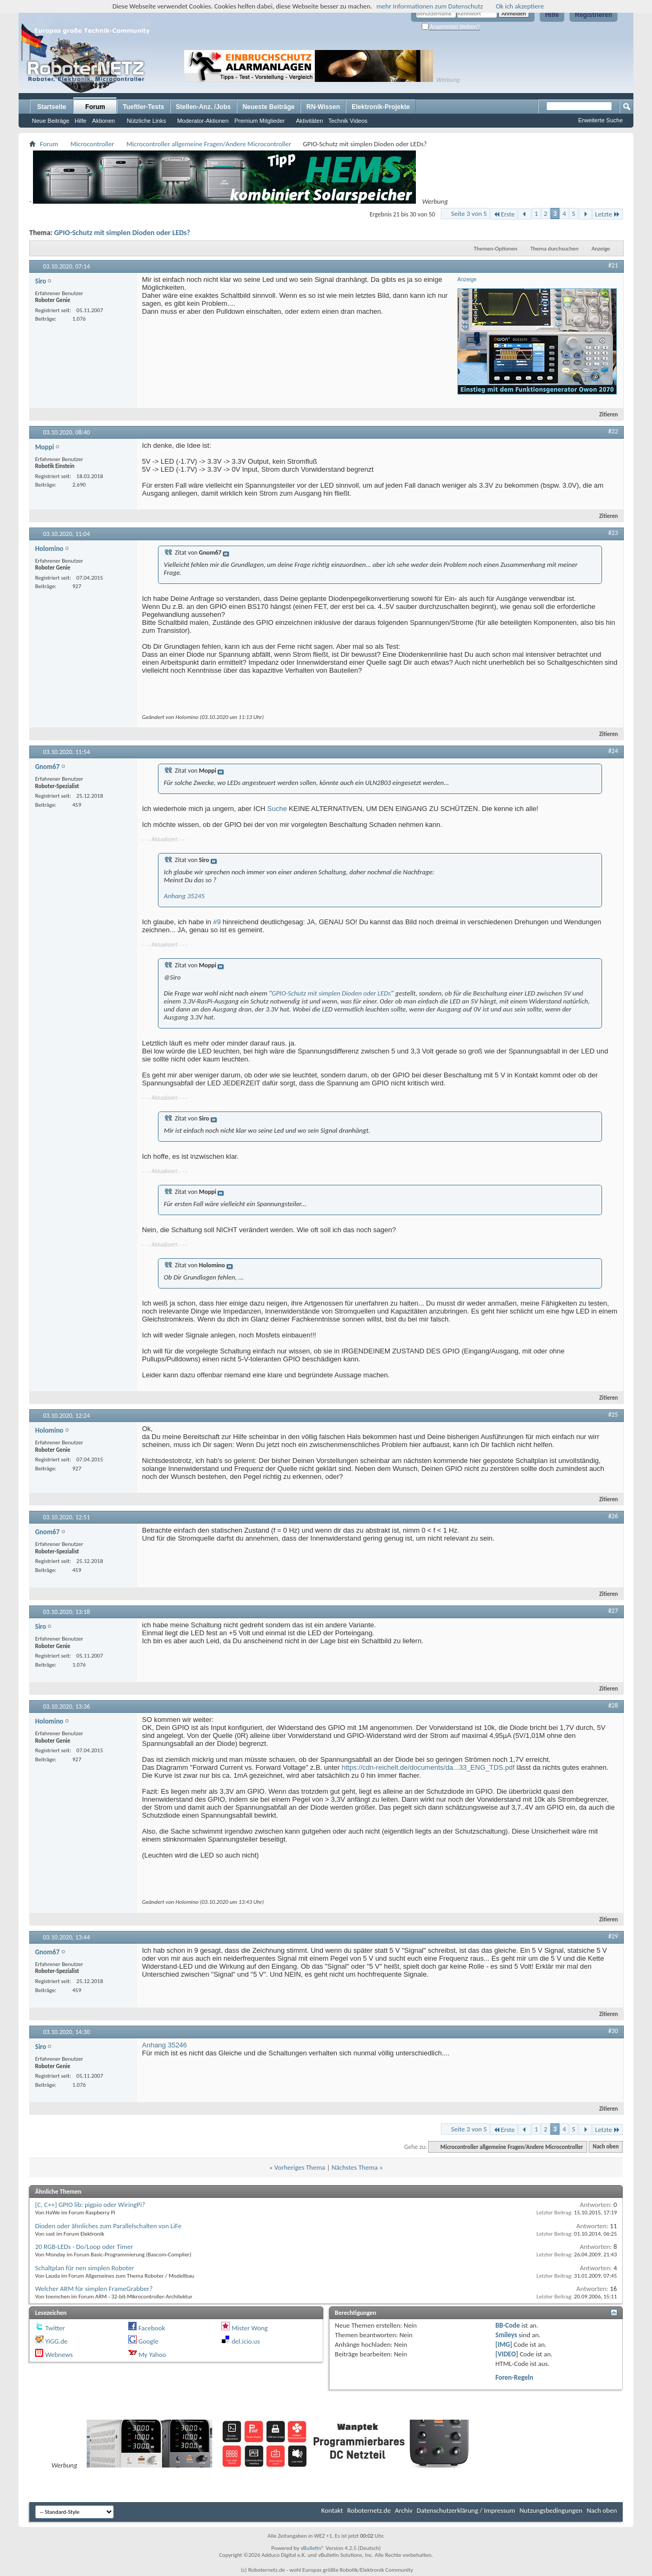  What do you see at coordinates (90, 2205) in the screenshot?
I see `[C, C++] GPIO lib: pigpio oder WiringPi?` at bounding box center [90, 2205].